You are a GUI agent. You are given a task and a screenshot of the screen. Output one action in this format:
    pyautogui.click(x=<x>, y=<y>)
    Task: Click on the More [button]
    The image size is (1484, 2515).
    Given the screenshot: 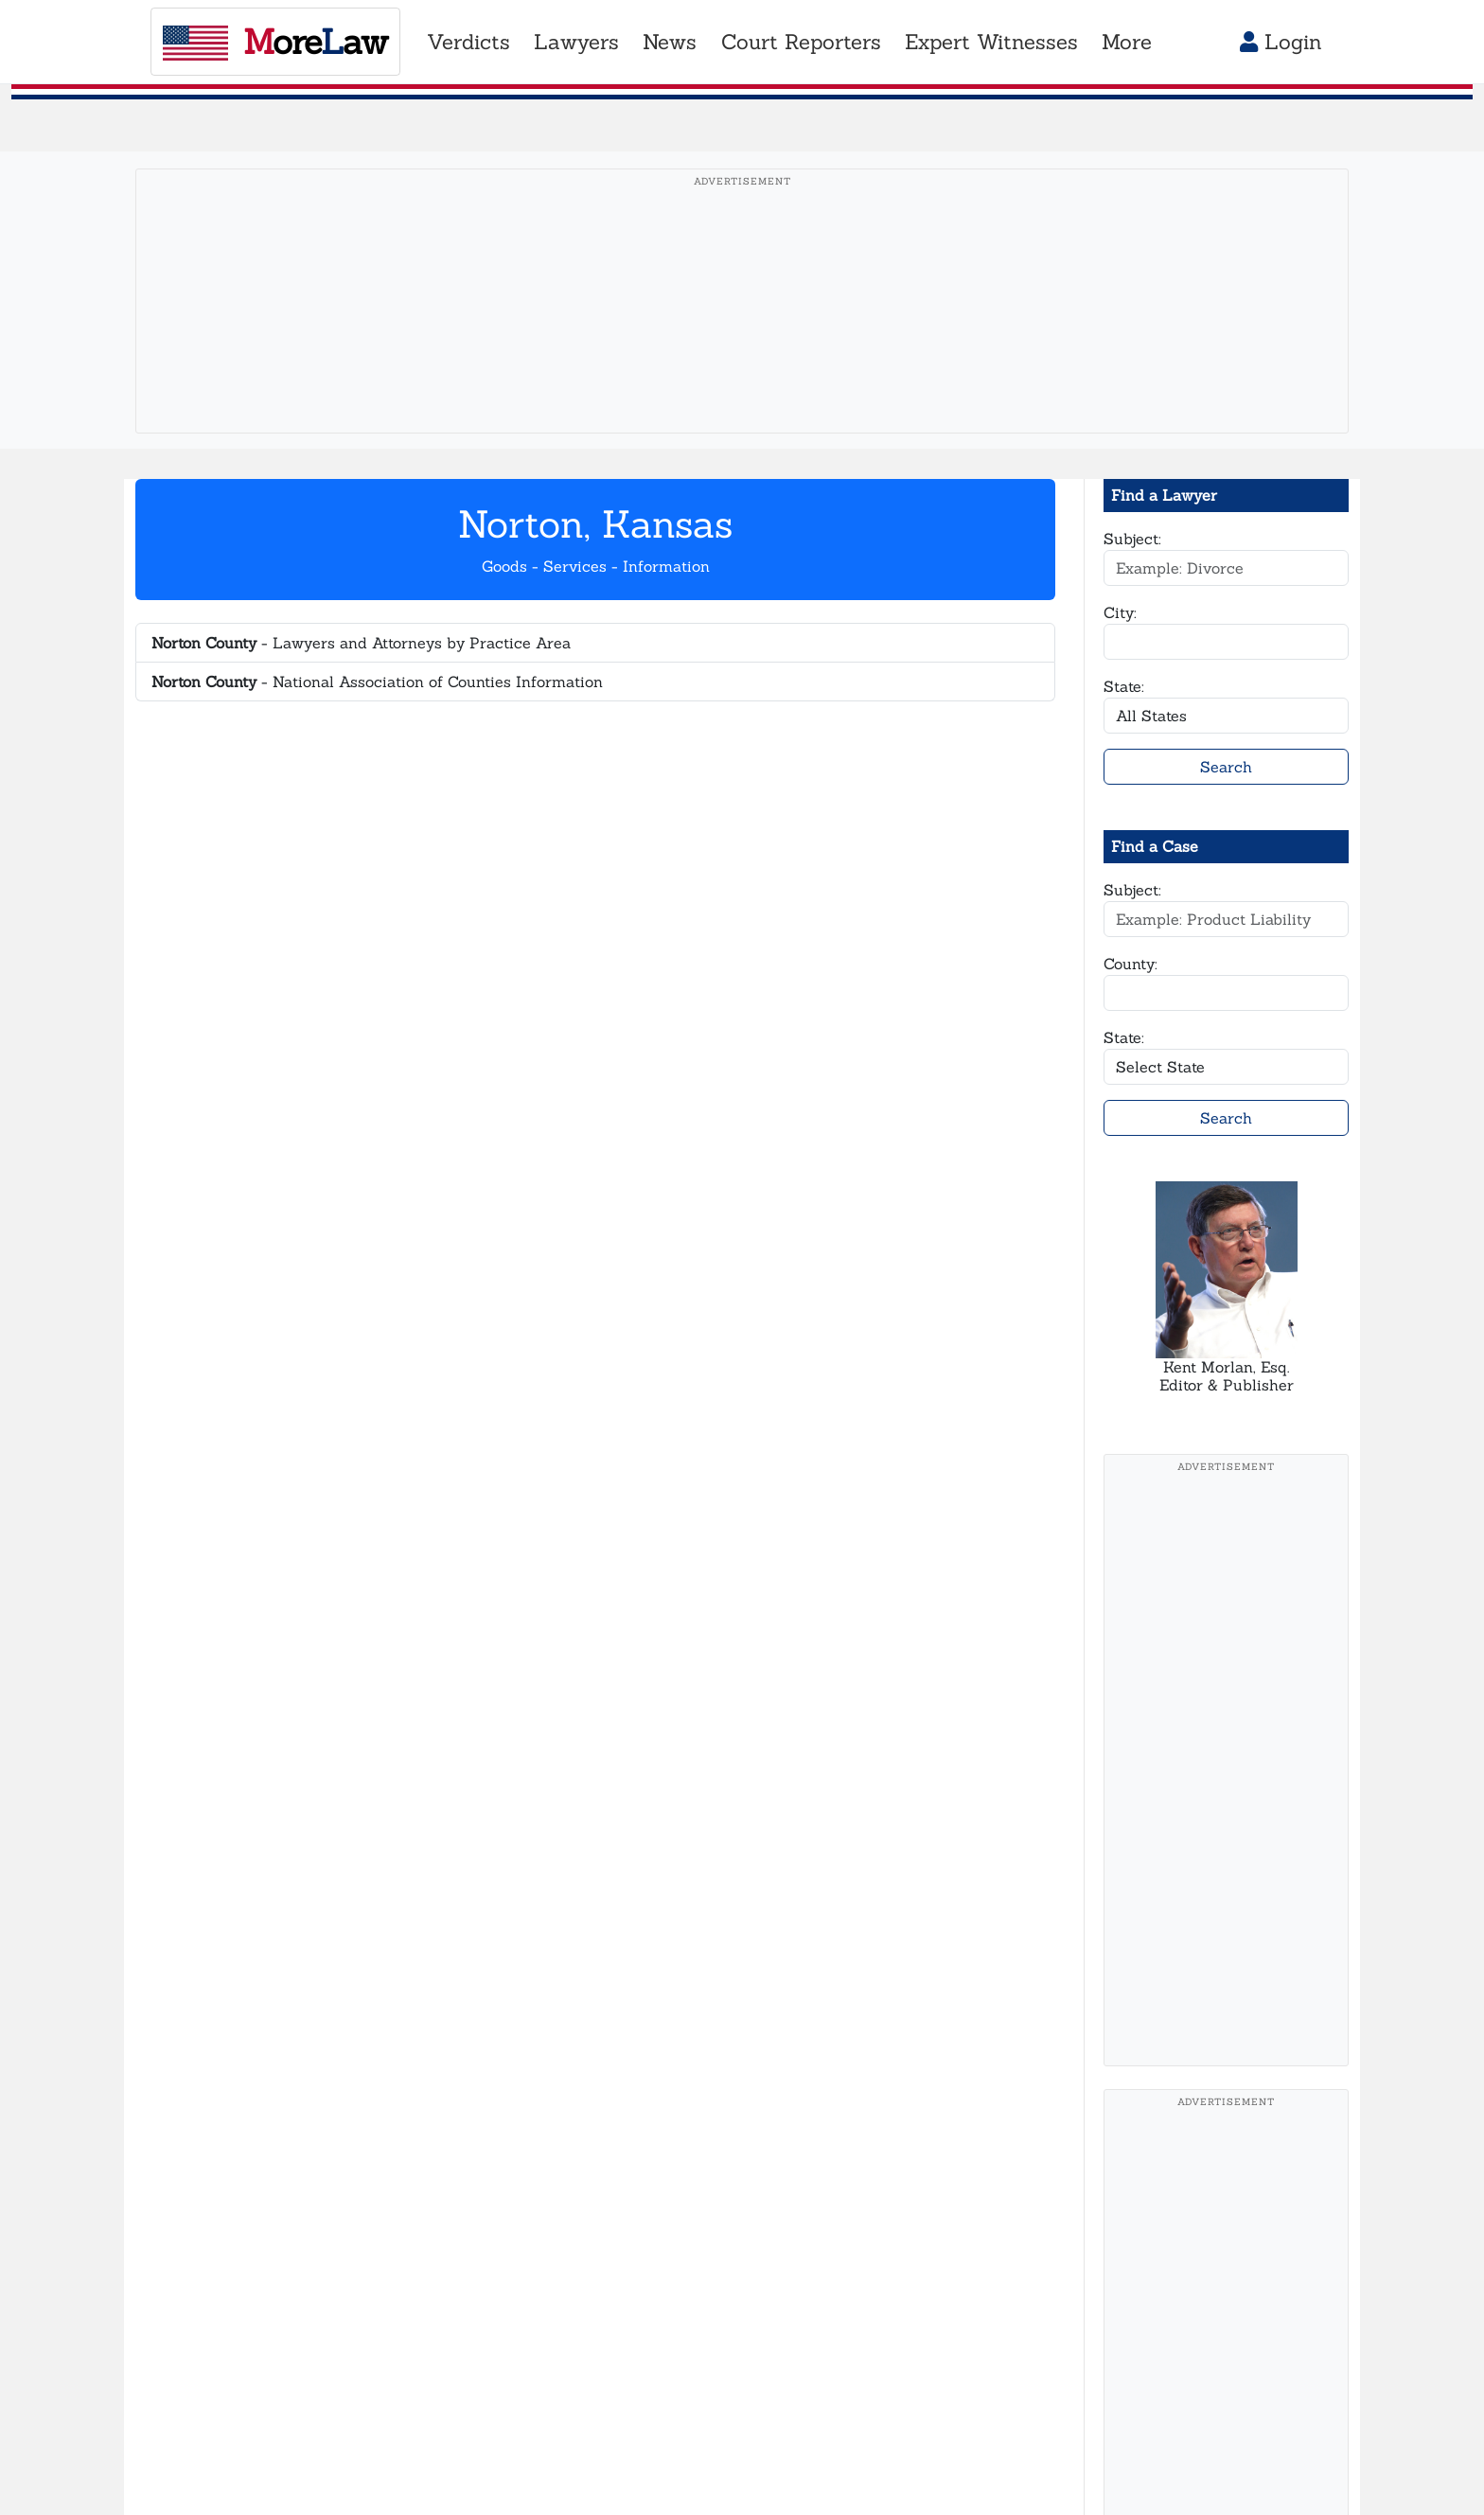 What is the action you would take?
    pyautogui.click(x=1127, y=41)
    